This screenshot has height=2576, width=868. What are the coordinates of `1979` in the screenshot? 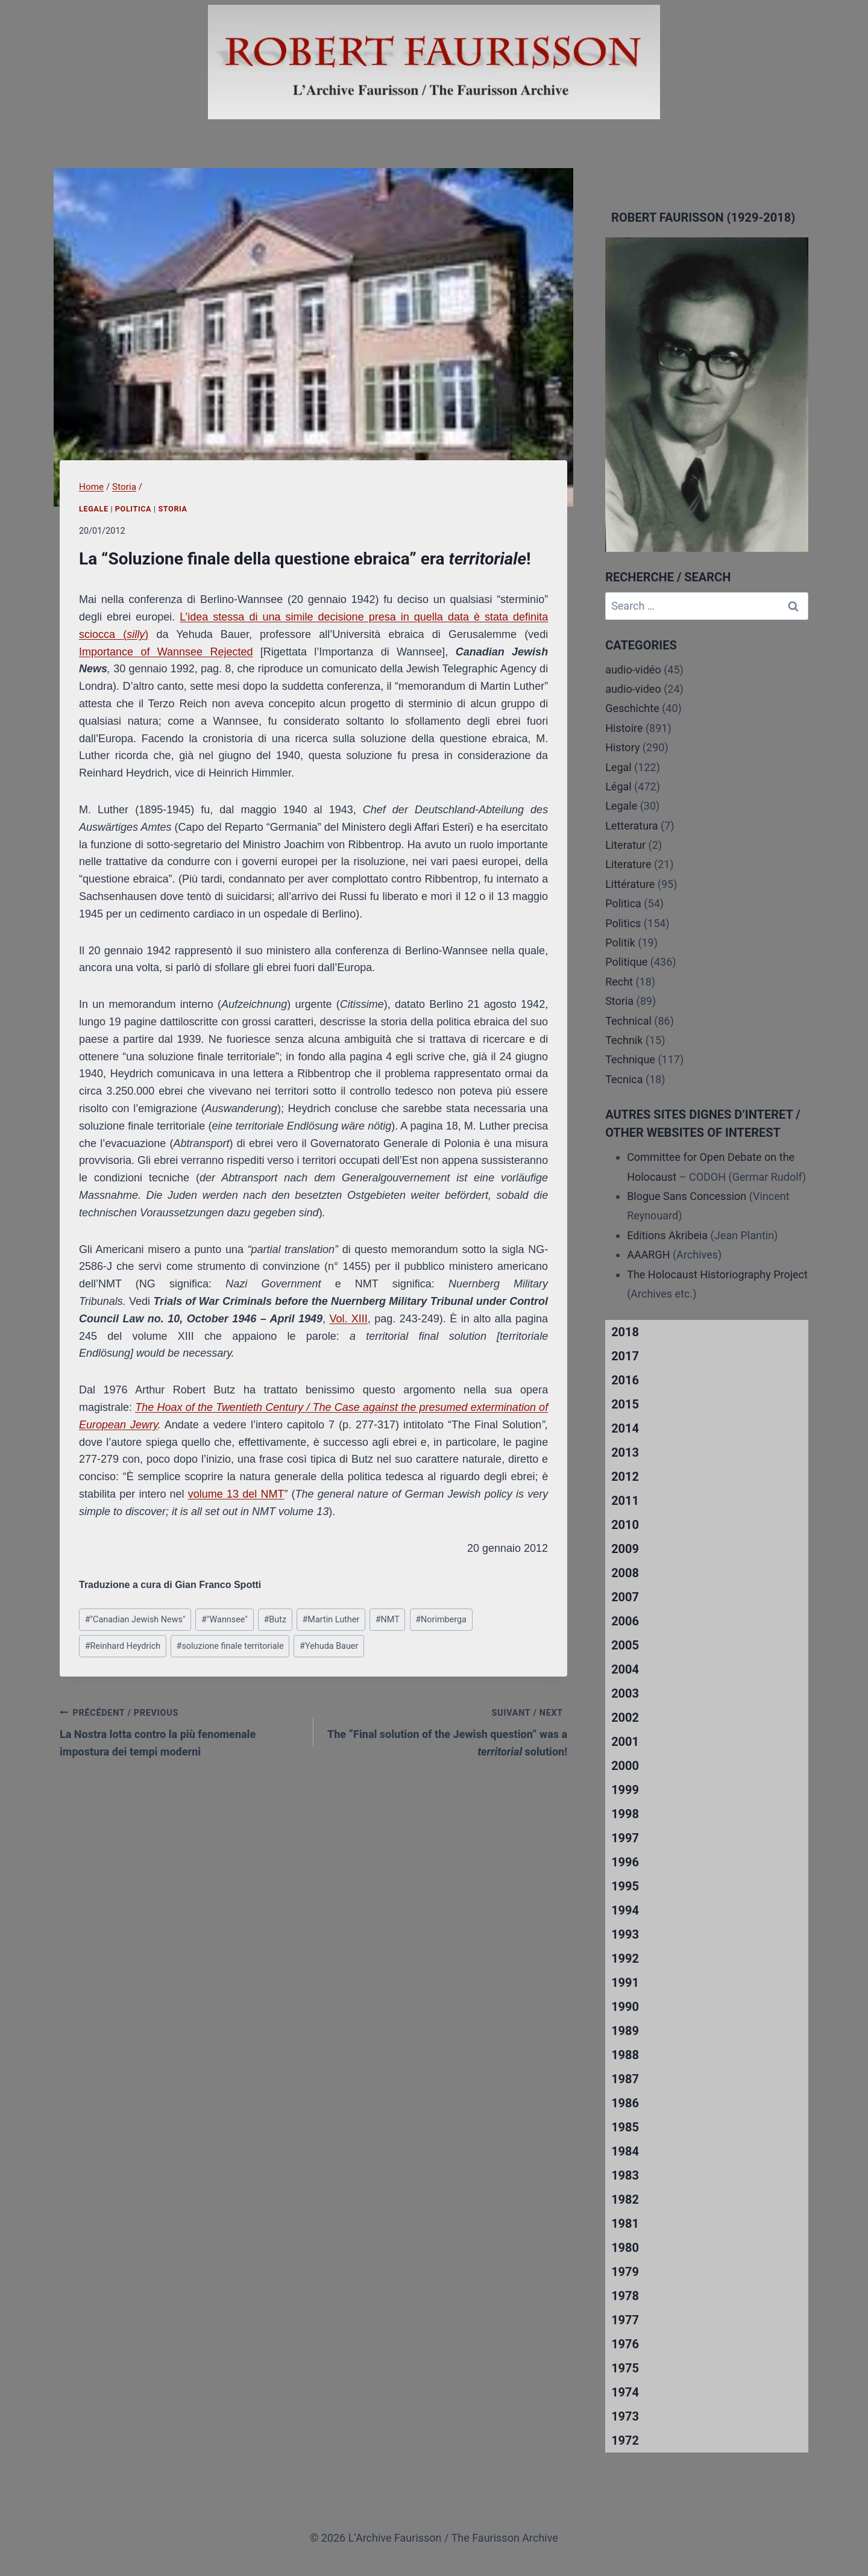 It's located at (625, 2272).